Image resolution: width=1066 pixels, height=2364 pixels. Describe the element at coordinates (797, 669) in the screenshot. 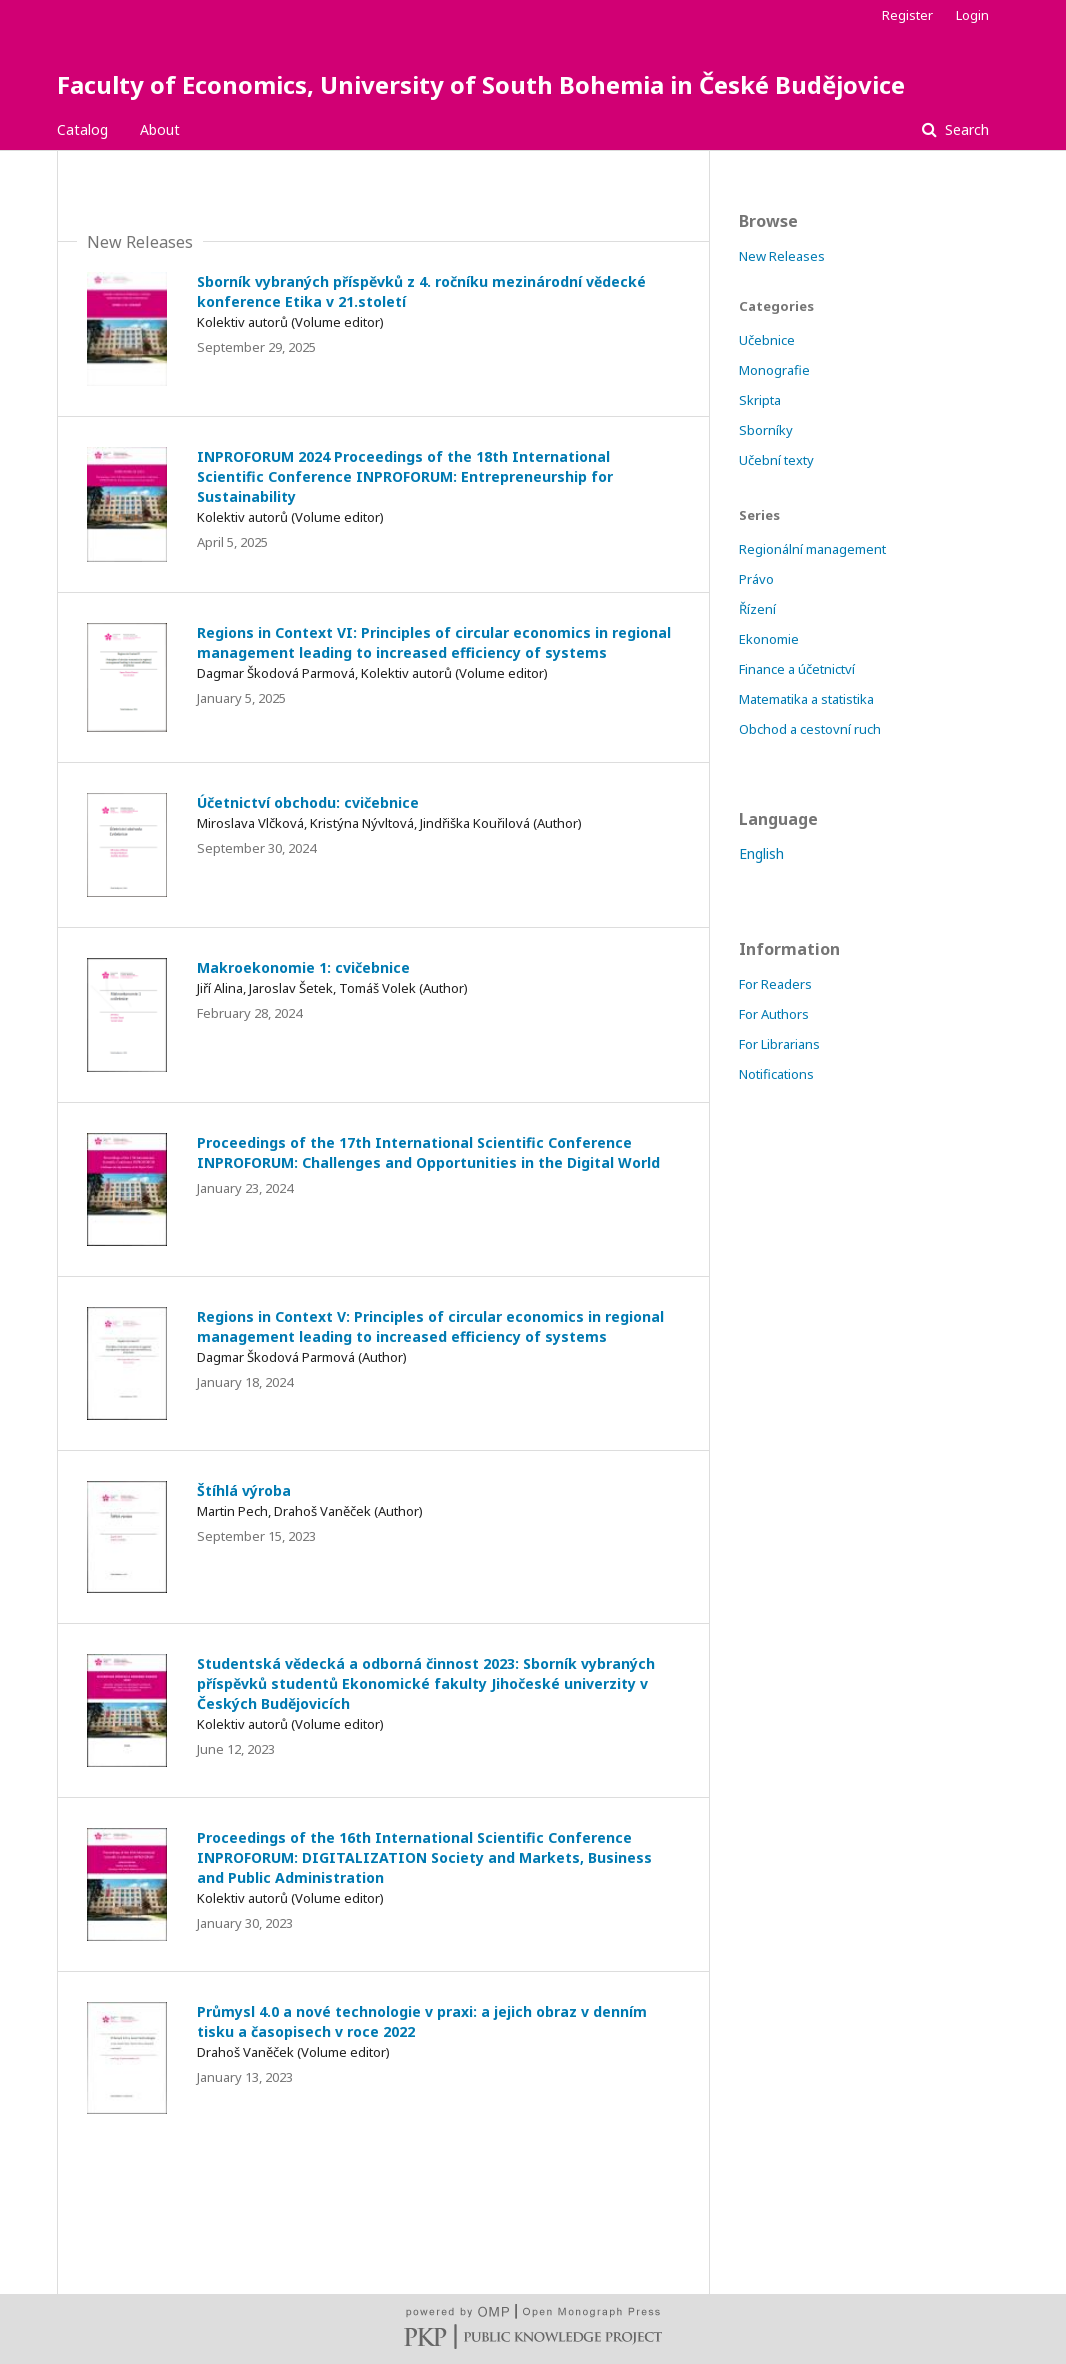

I see `Finance a účetnictví` at that location.